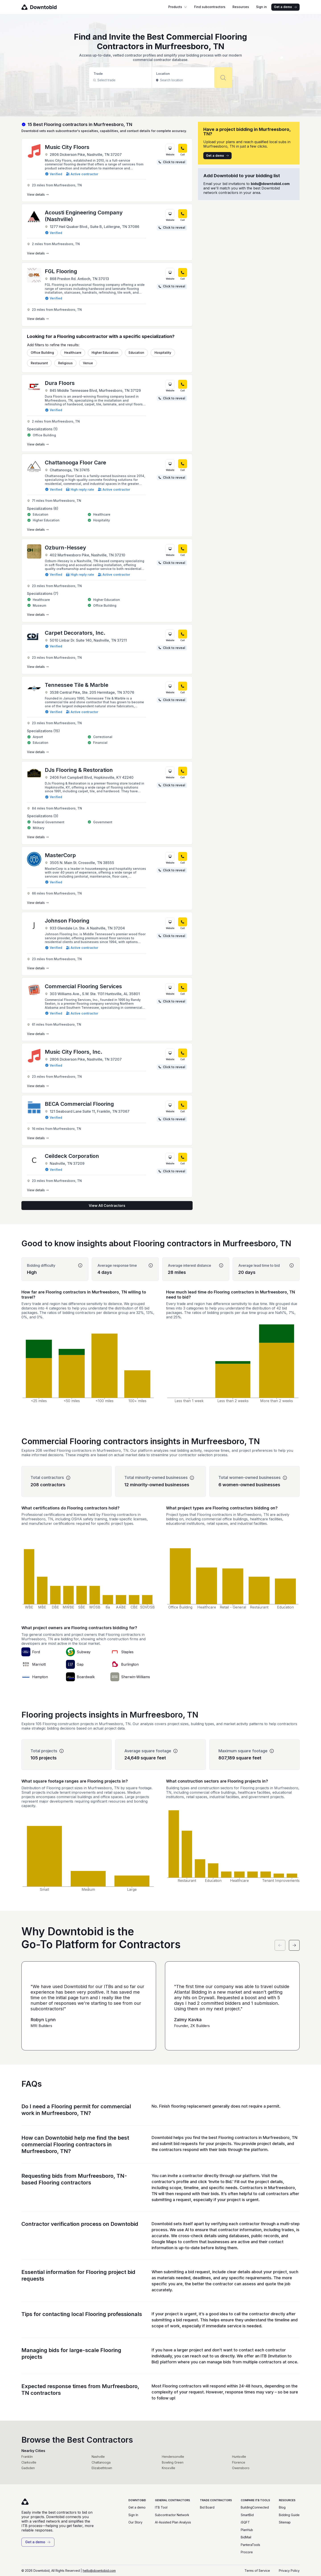 The width and height of the screenshot is (321, 2576). Describe the element at coordinates (163, 73) in the screenshot. I see `Location` at that location.